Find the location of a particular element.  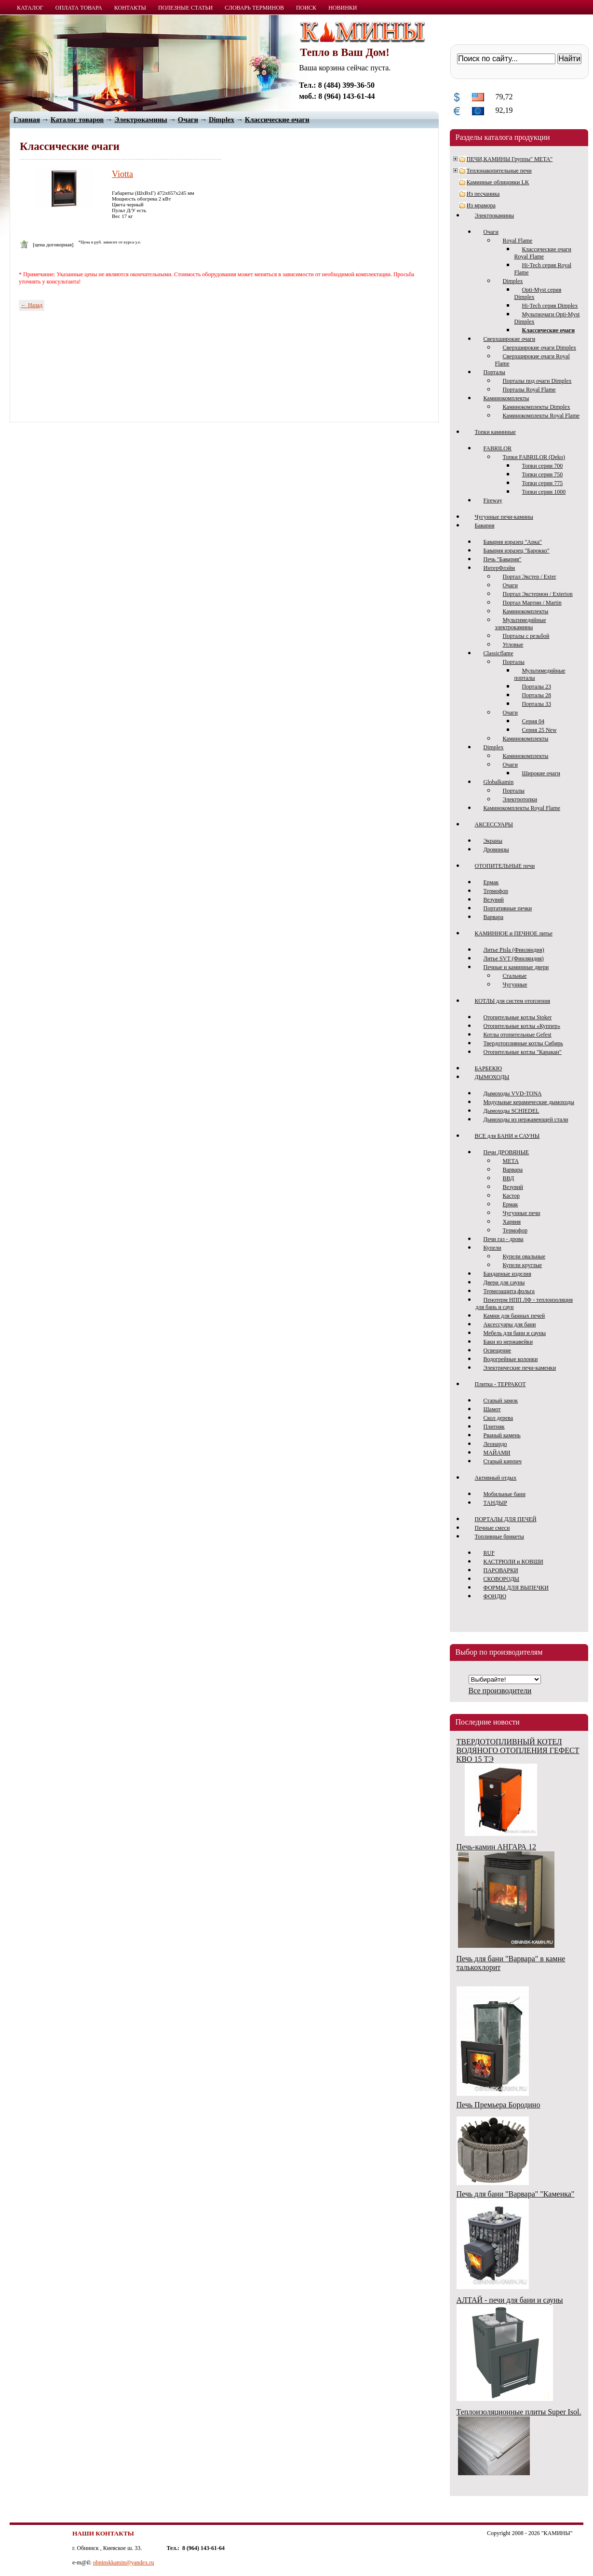

Серия 04 is located at coordinates (533, 721).